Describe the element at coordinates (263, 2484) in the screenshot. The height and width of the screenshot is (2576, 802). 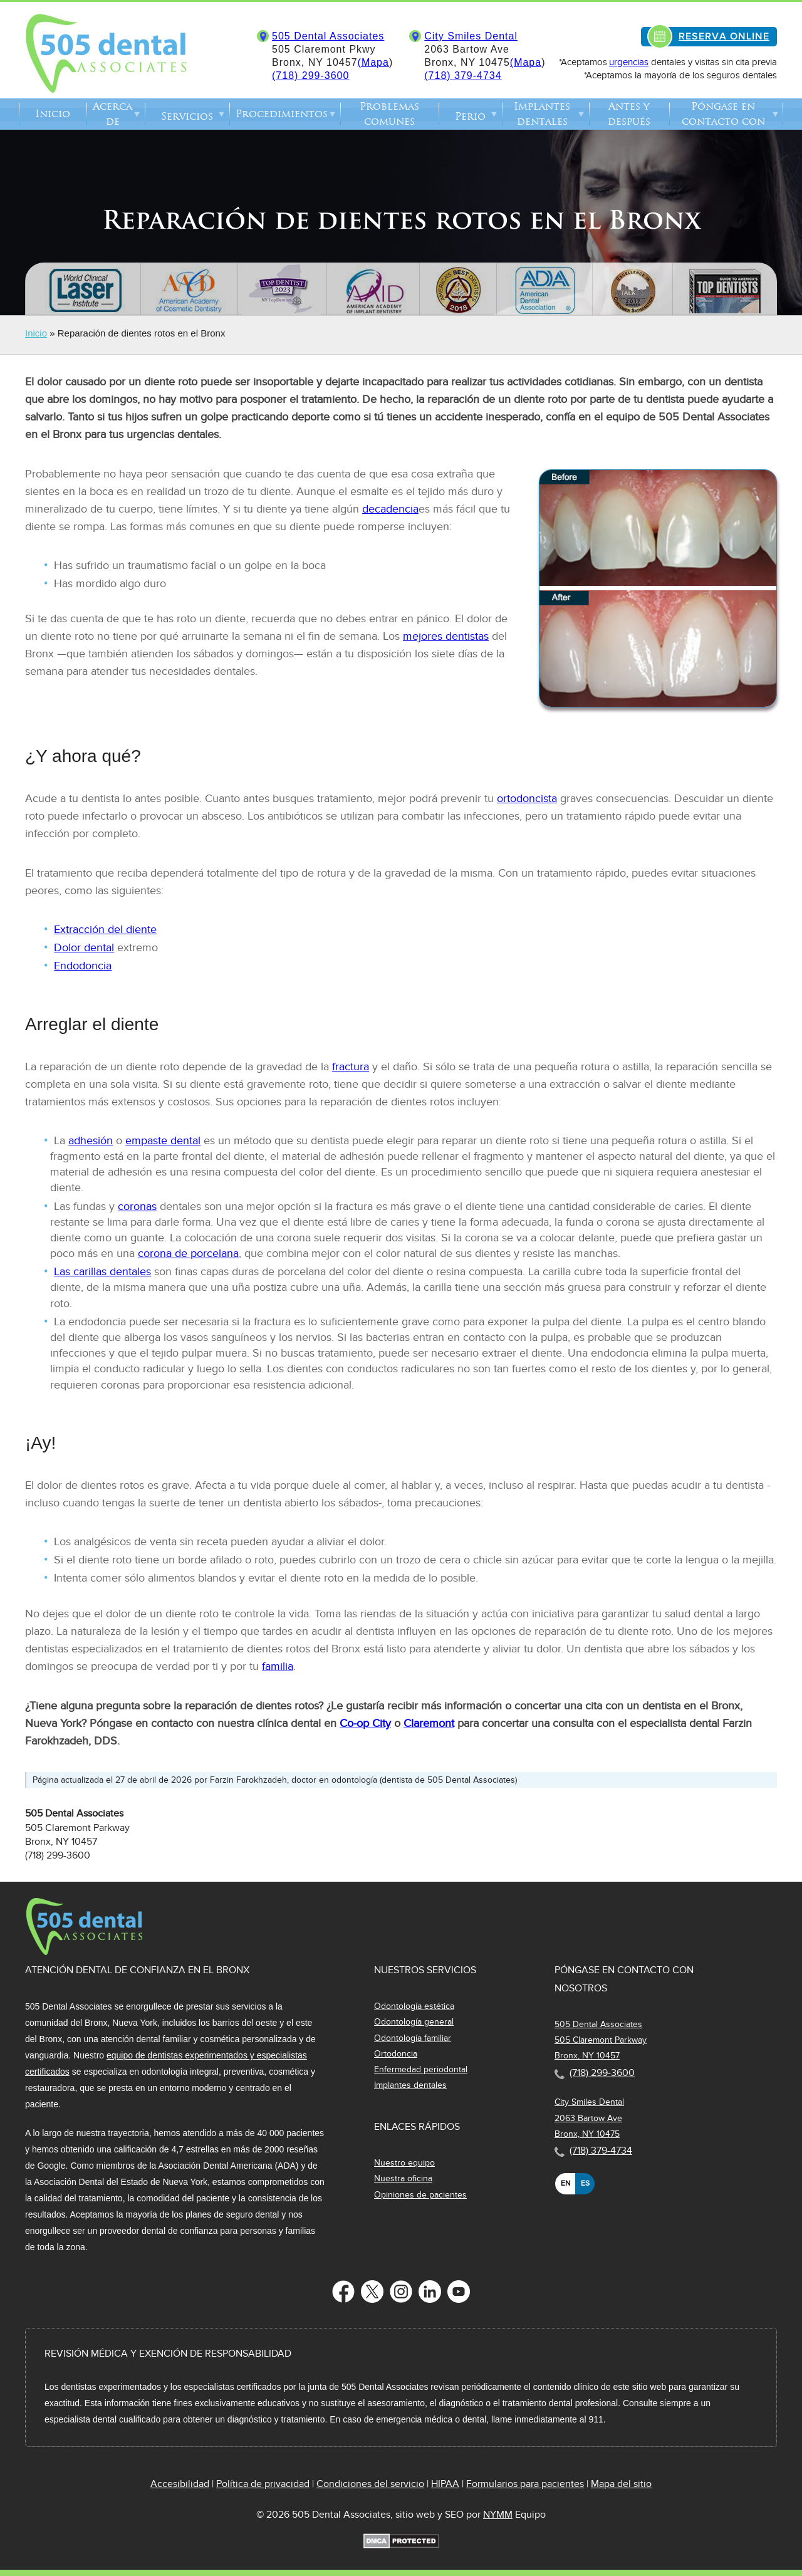
I see `Política de privacidad` at that location.